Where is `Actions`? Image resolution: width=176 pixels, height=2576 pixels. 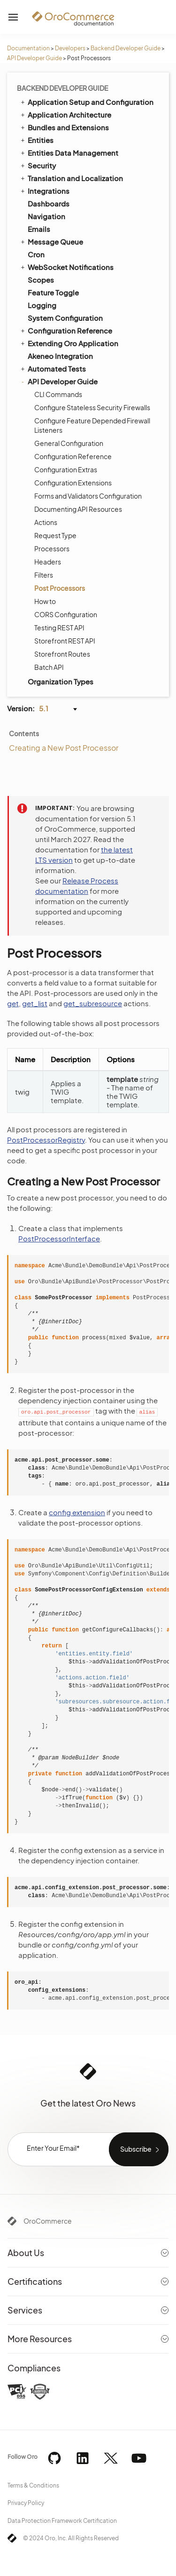
Actions is located at coordinates (45, 522).